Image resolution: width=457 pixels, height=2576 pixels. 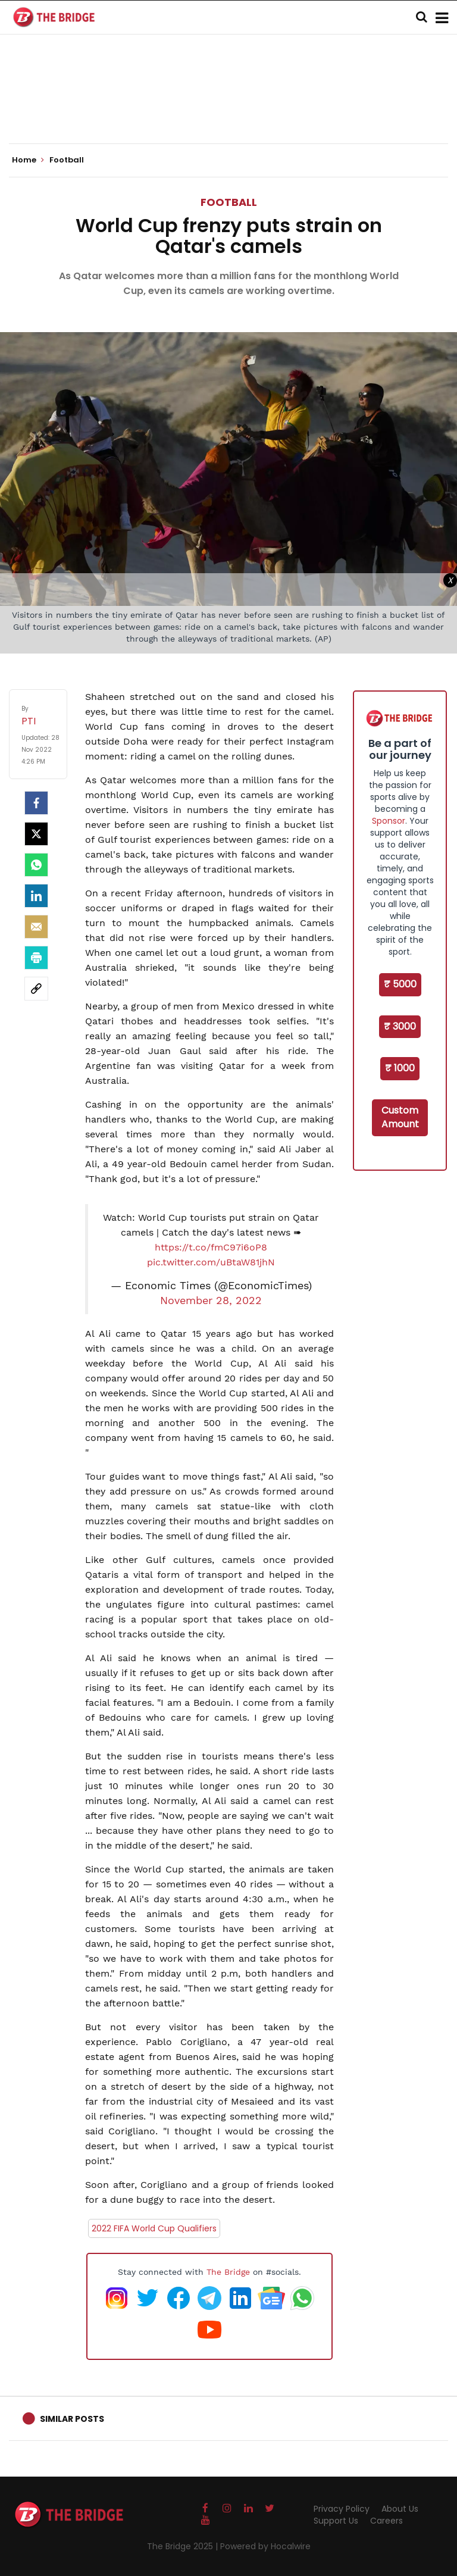 What do you see at coordinates (399, 2509) in the screenshot?
I see `About Us` at bounding box center [399, 2509].